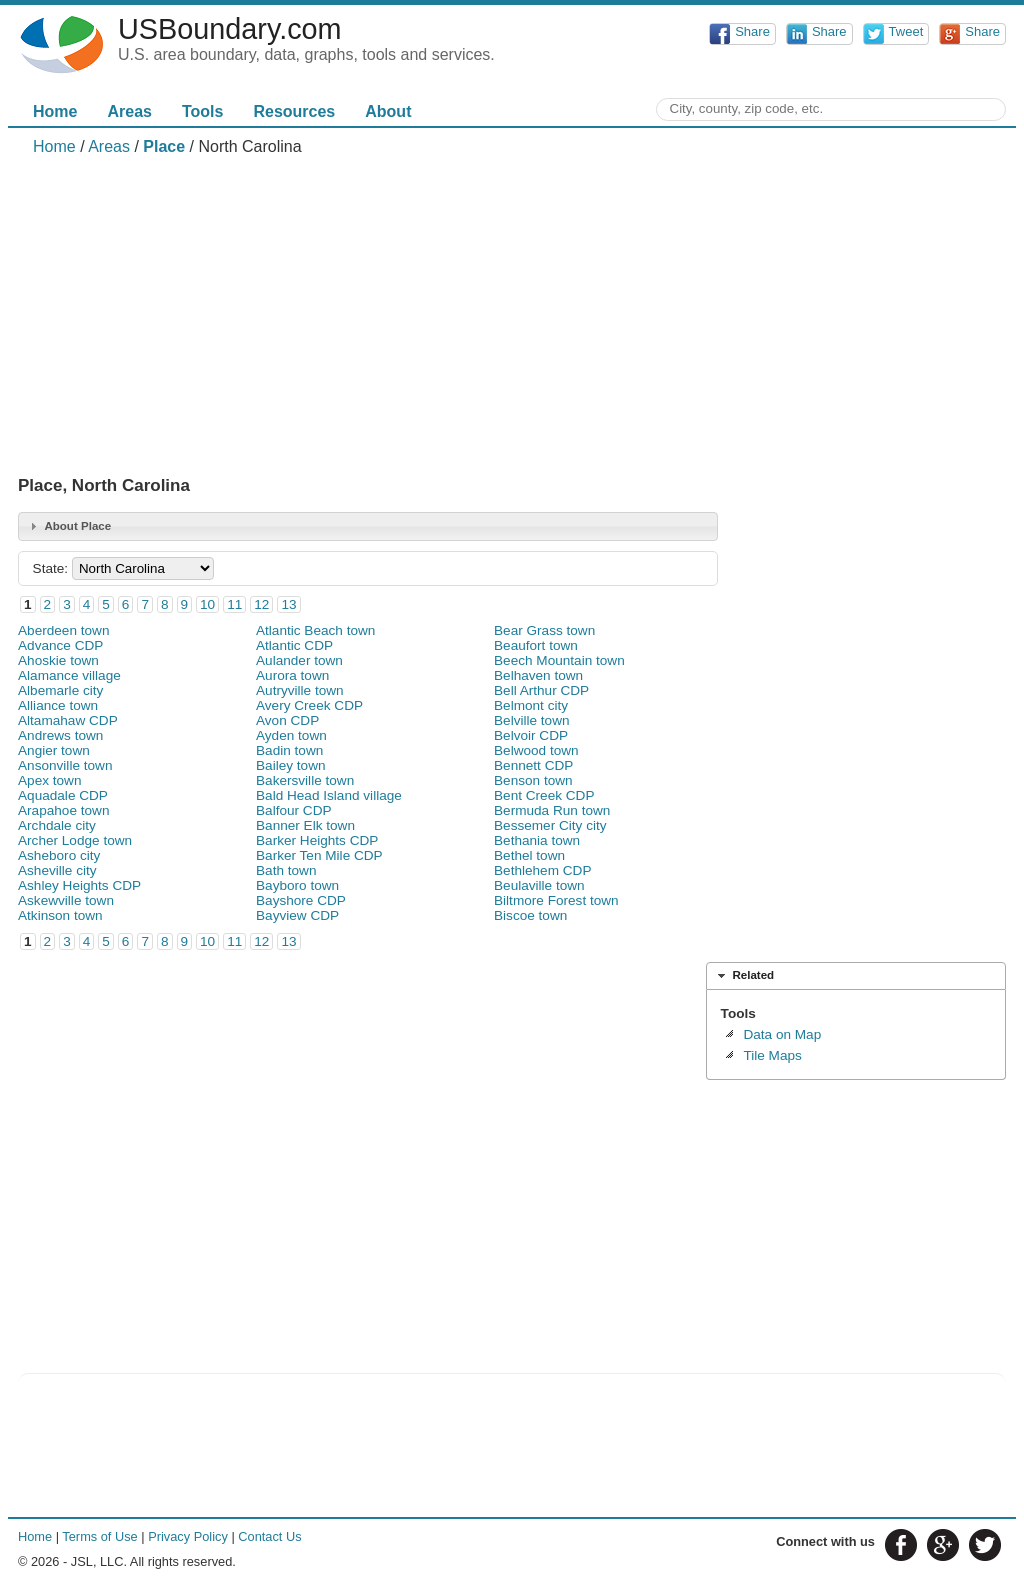  What do you see at coordinates (69, 675) in the screenshot?
I see `Alamance village` at bounding box center [69, 675].